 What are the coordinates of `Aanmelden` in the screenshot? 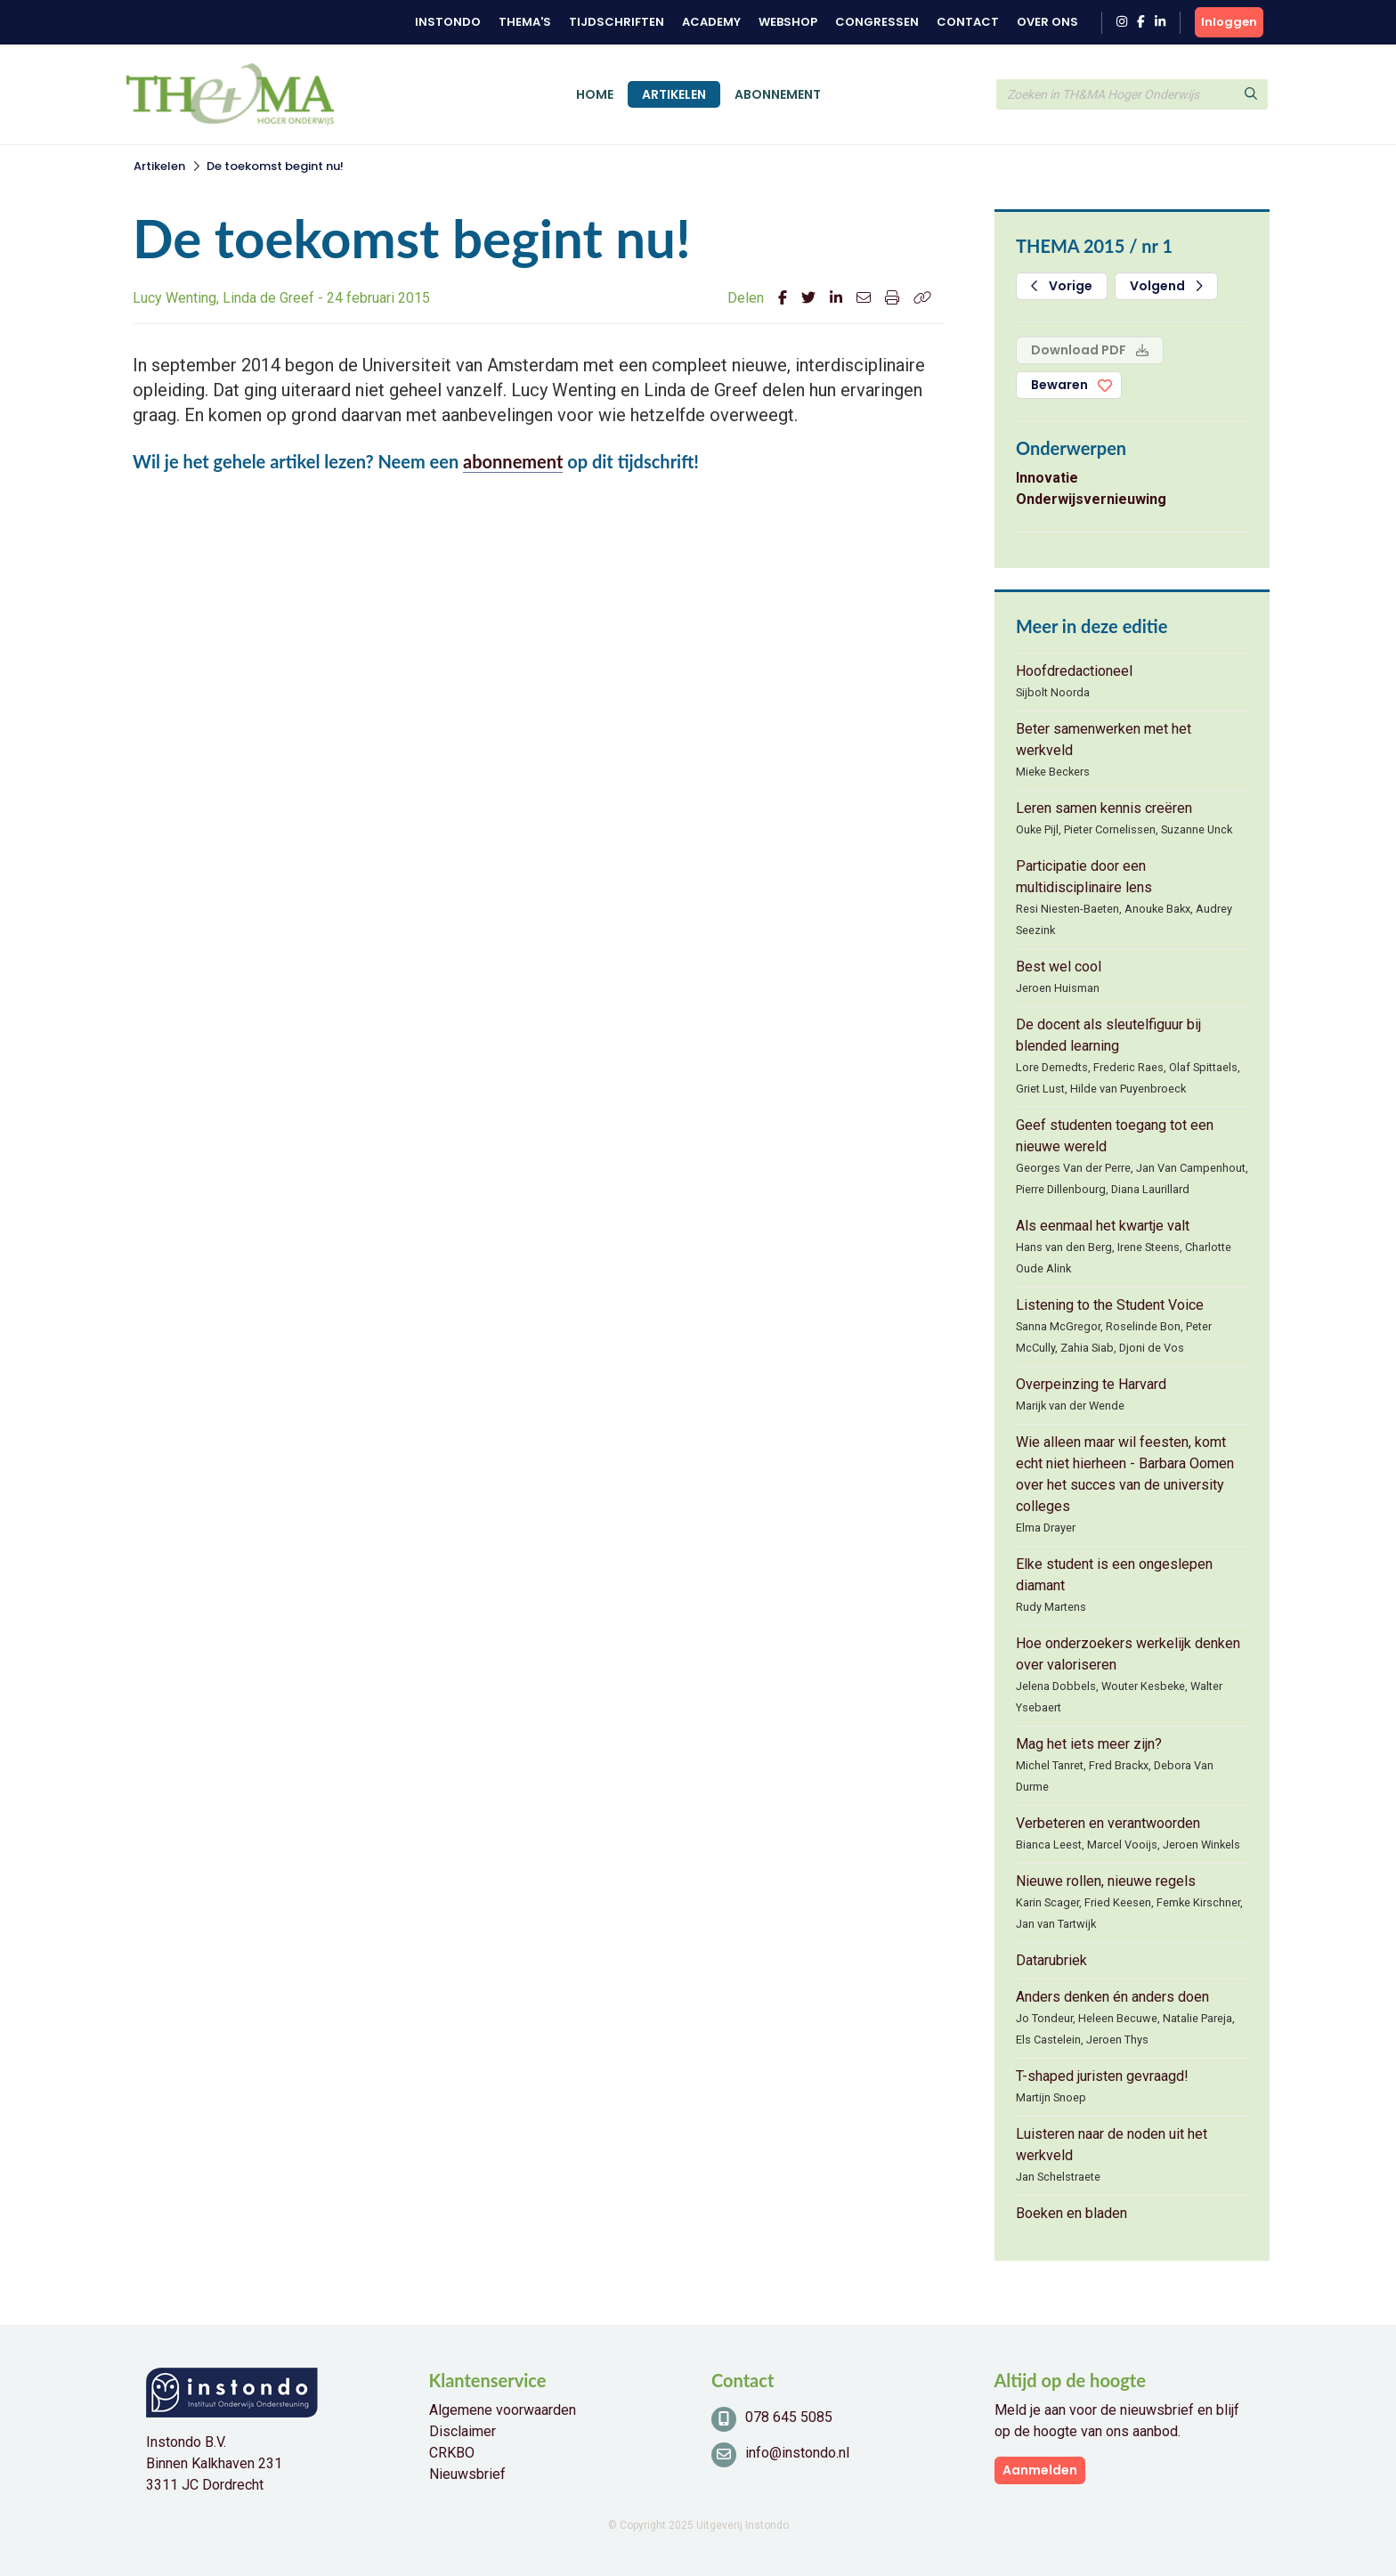 It's located at (1039, 2470).